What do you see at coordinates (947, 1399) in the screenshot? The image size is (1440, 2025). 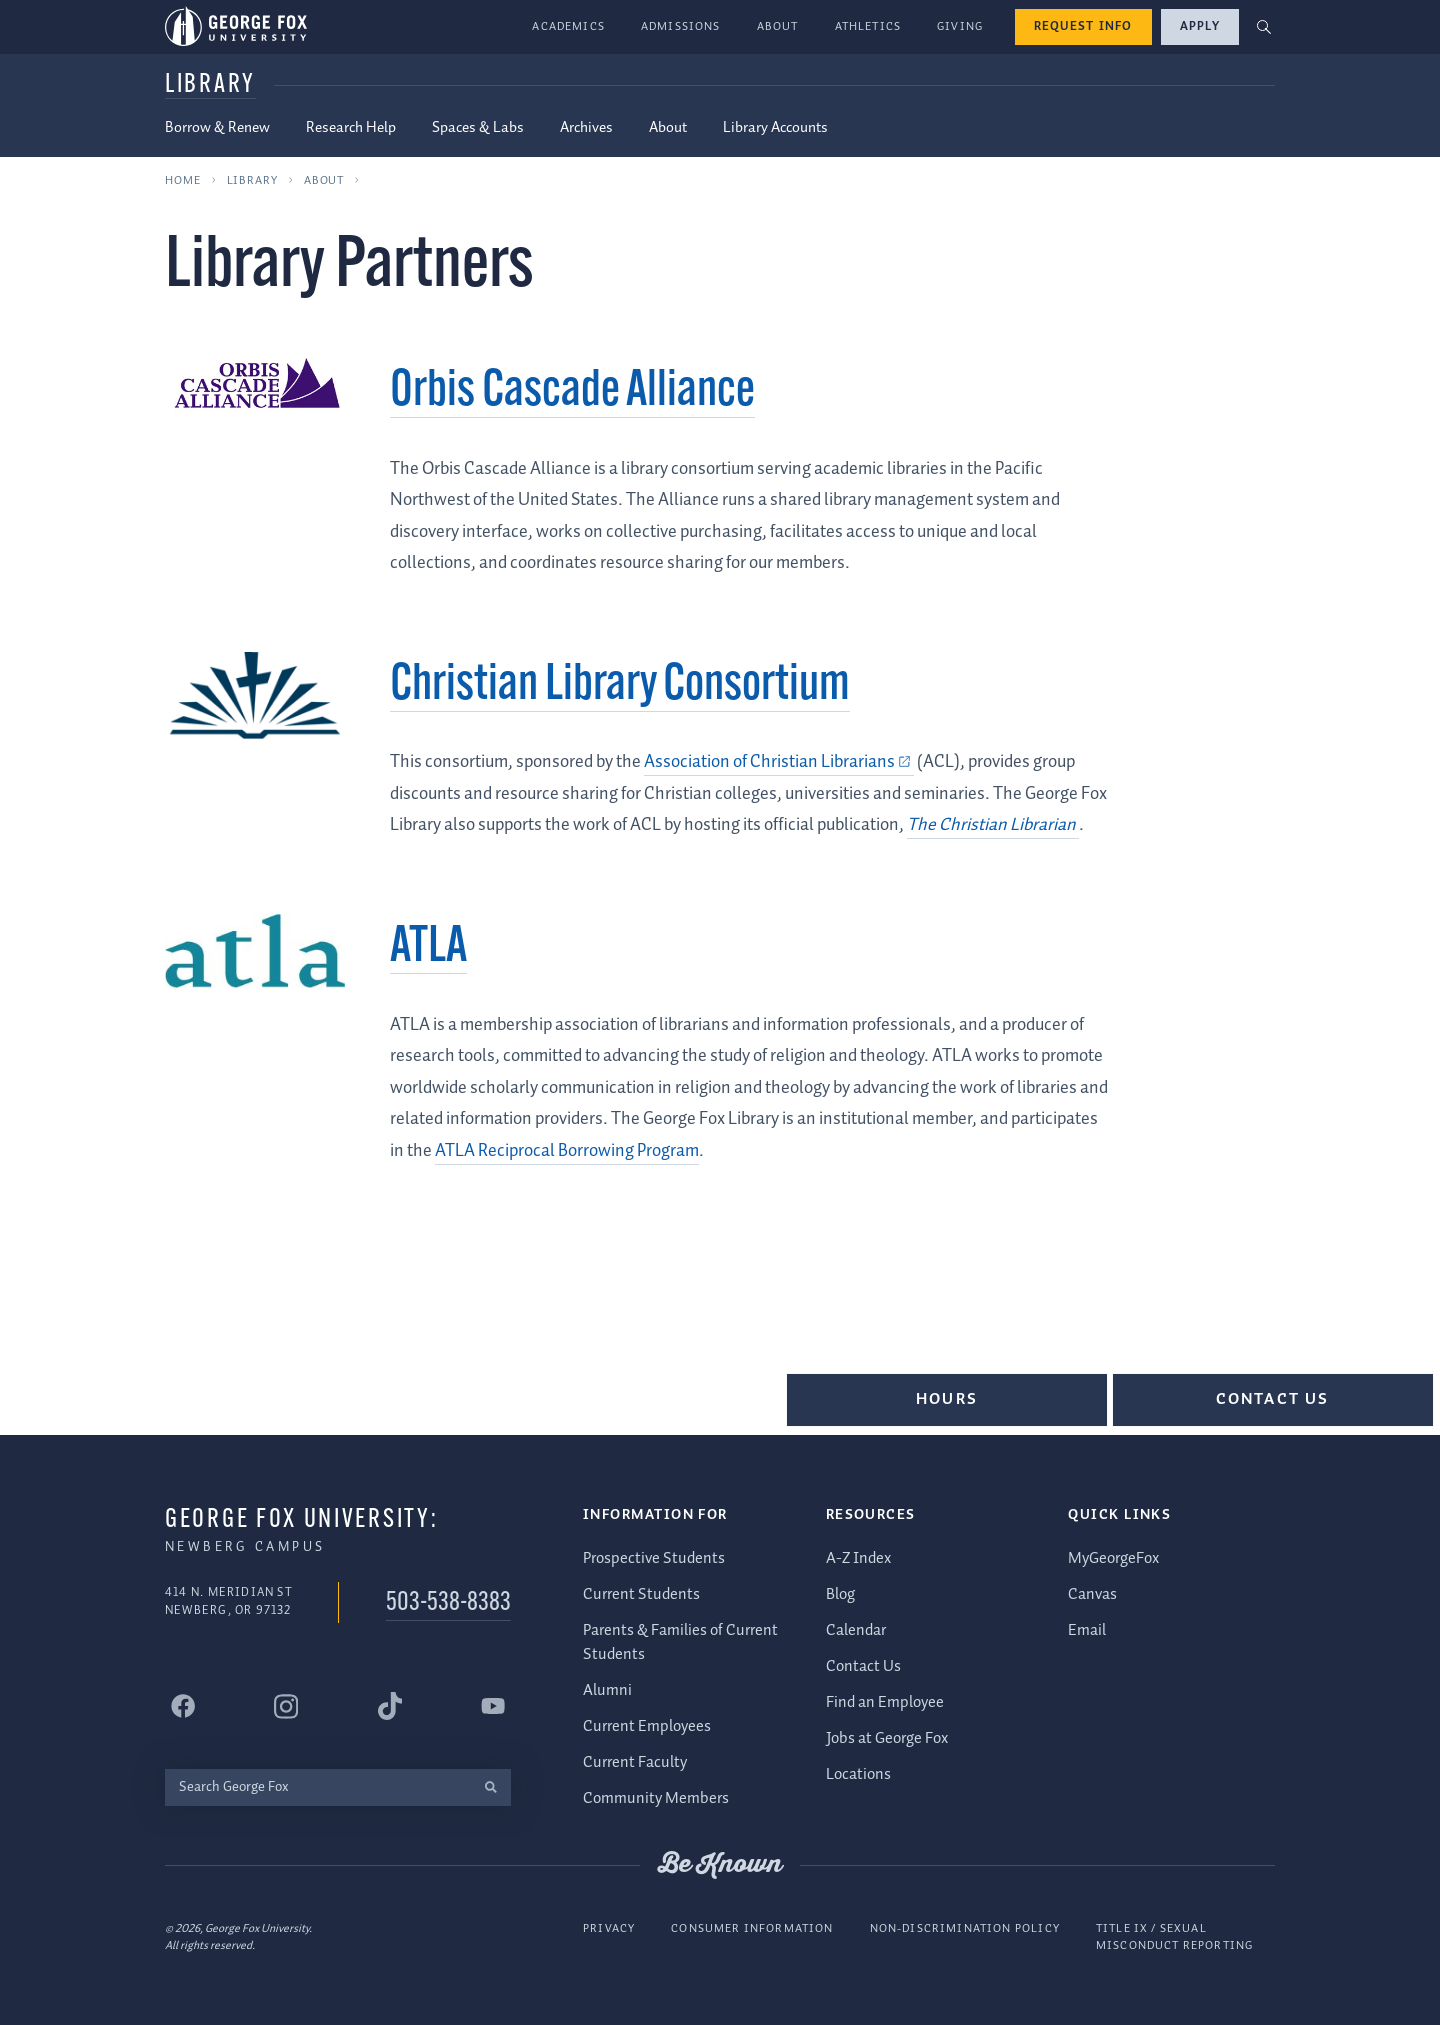 I see `Hours` at bounding box center [947, 1399].